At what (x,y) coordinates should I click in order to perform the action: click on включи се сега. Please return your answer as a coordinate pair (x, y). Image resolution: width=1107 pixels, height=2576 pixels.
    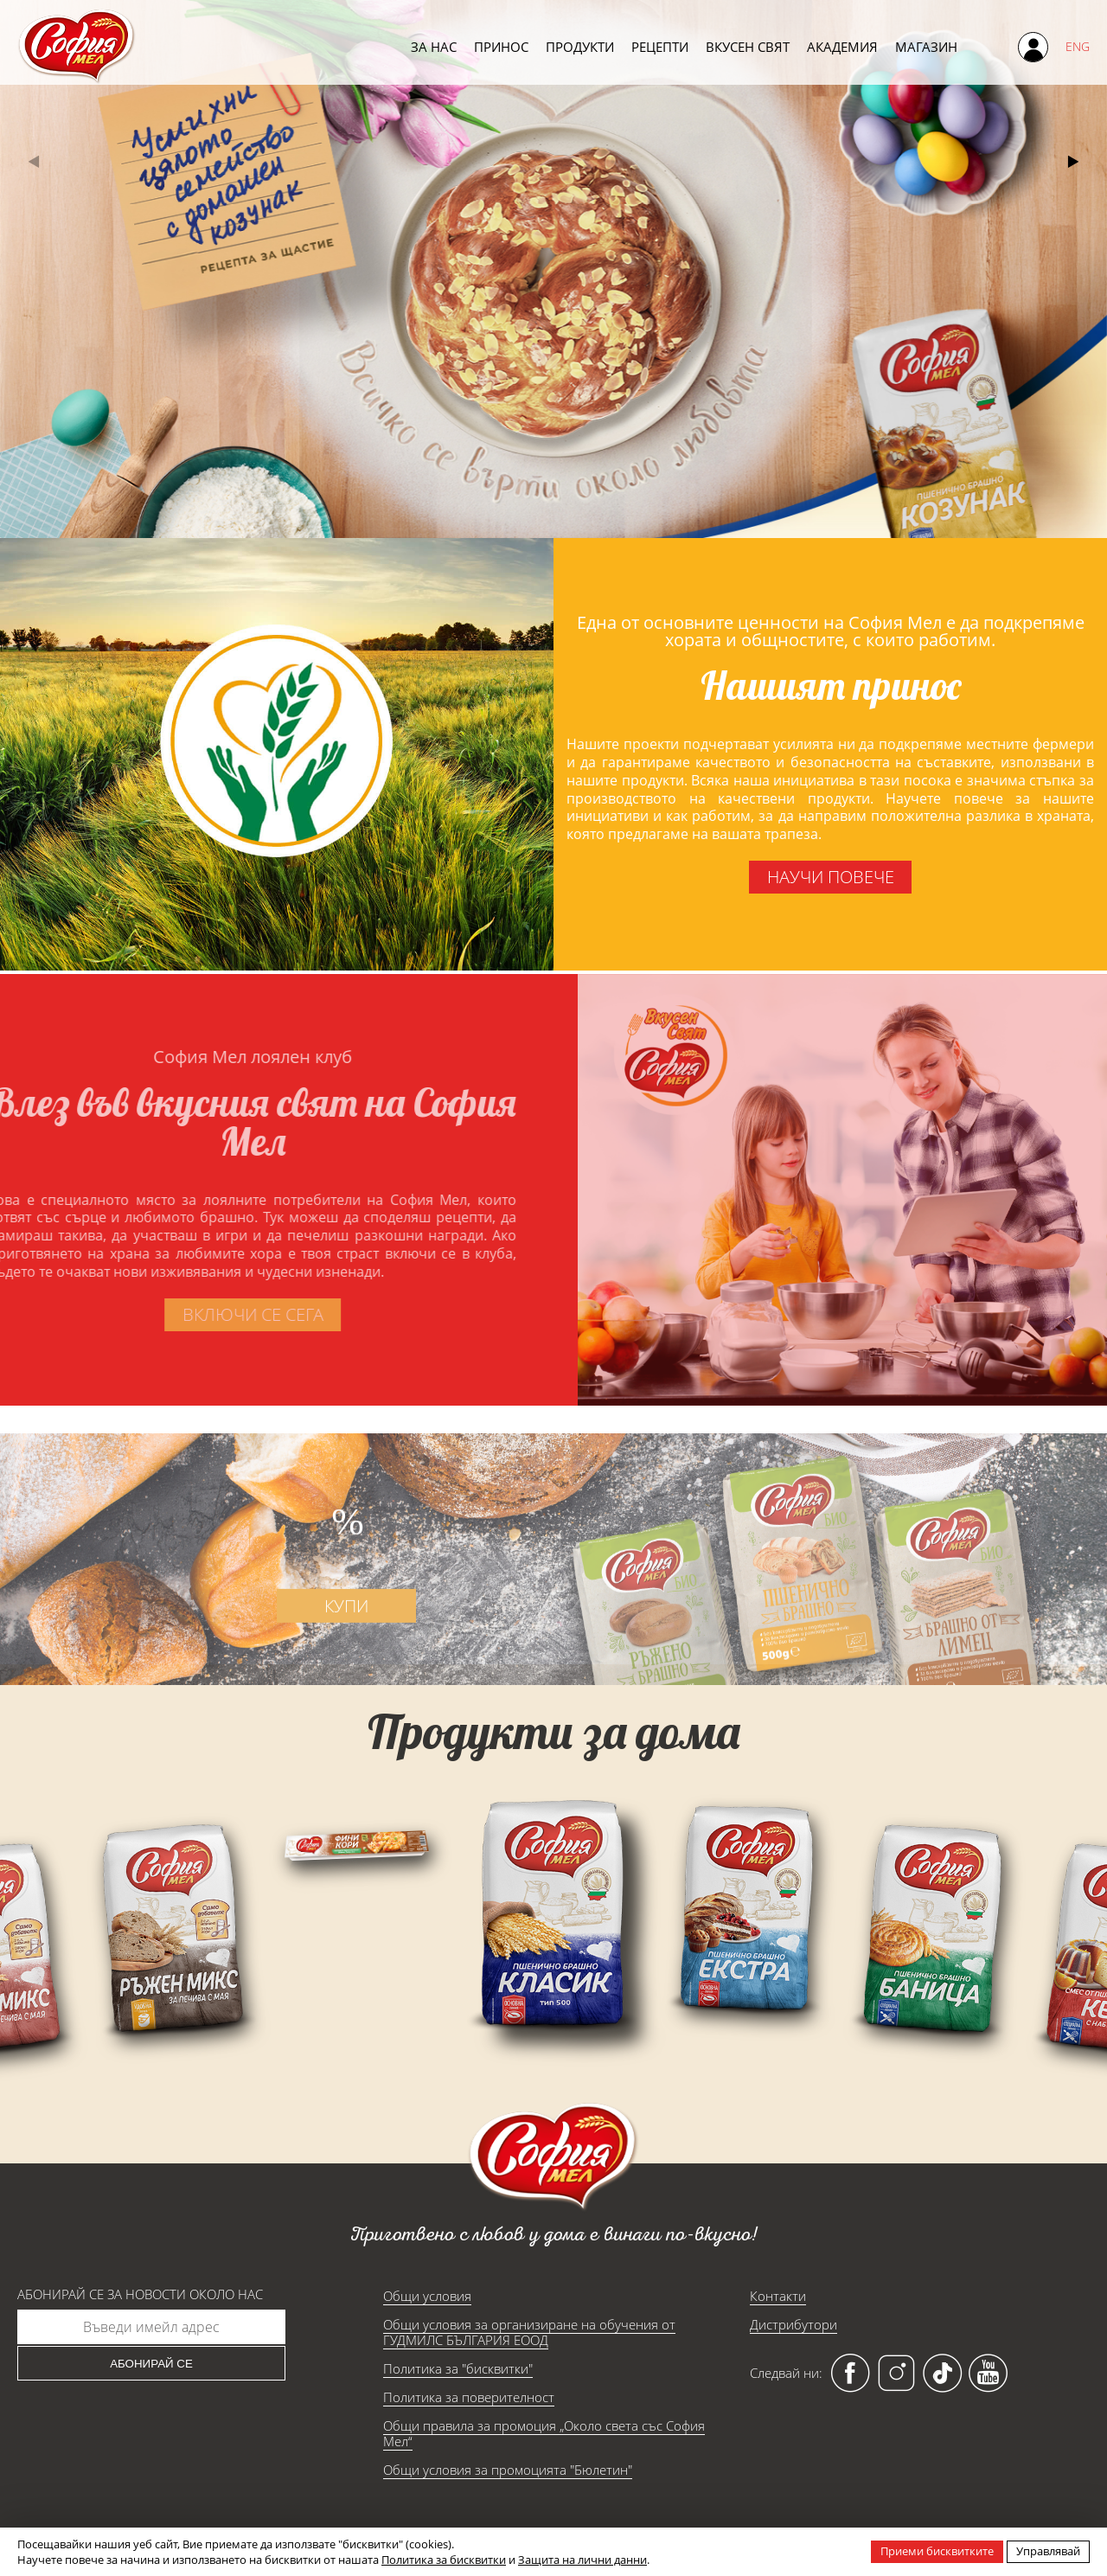
    Looking at the image, I should click on (209, 1314).